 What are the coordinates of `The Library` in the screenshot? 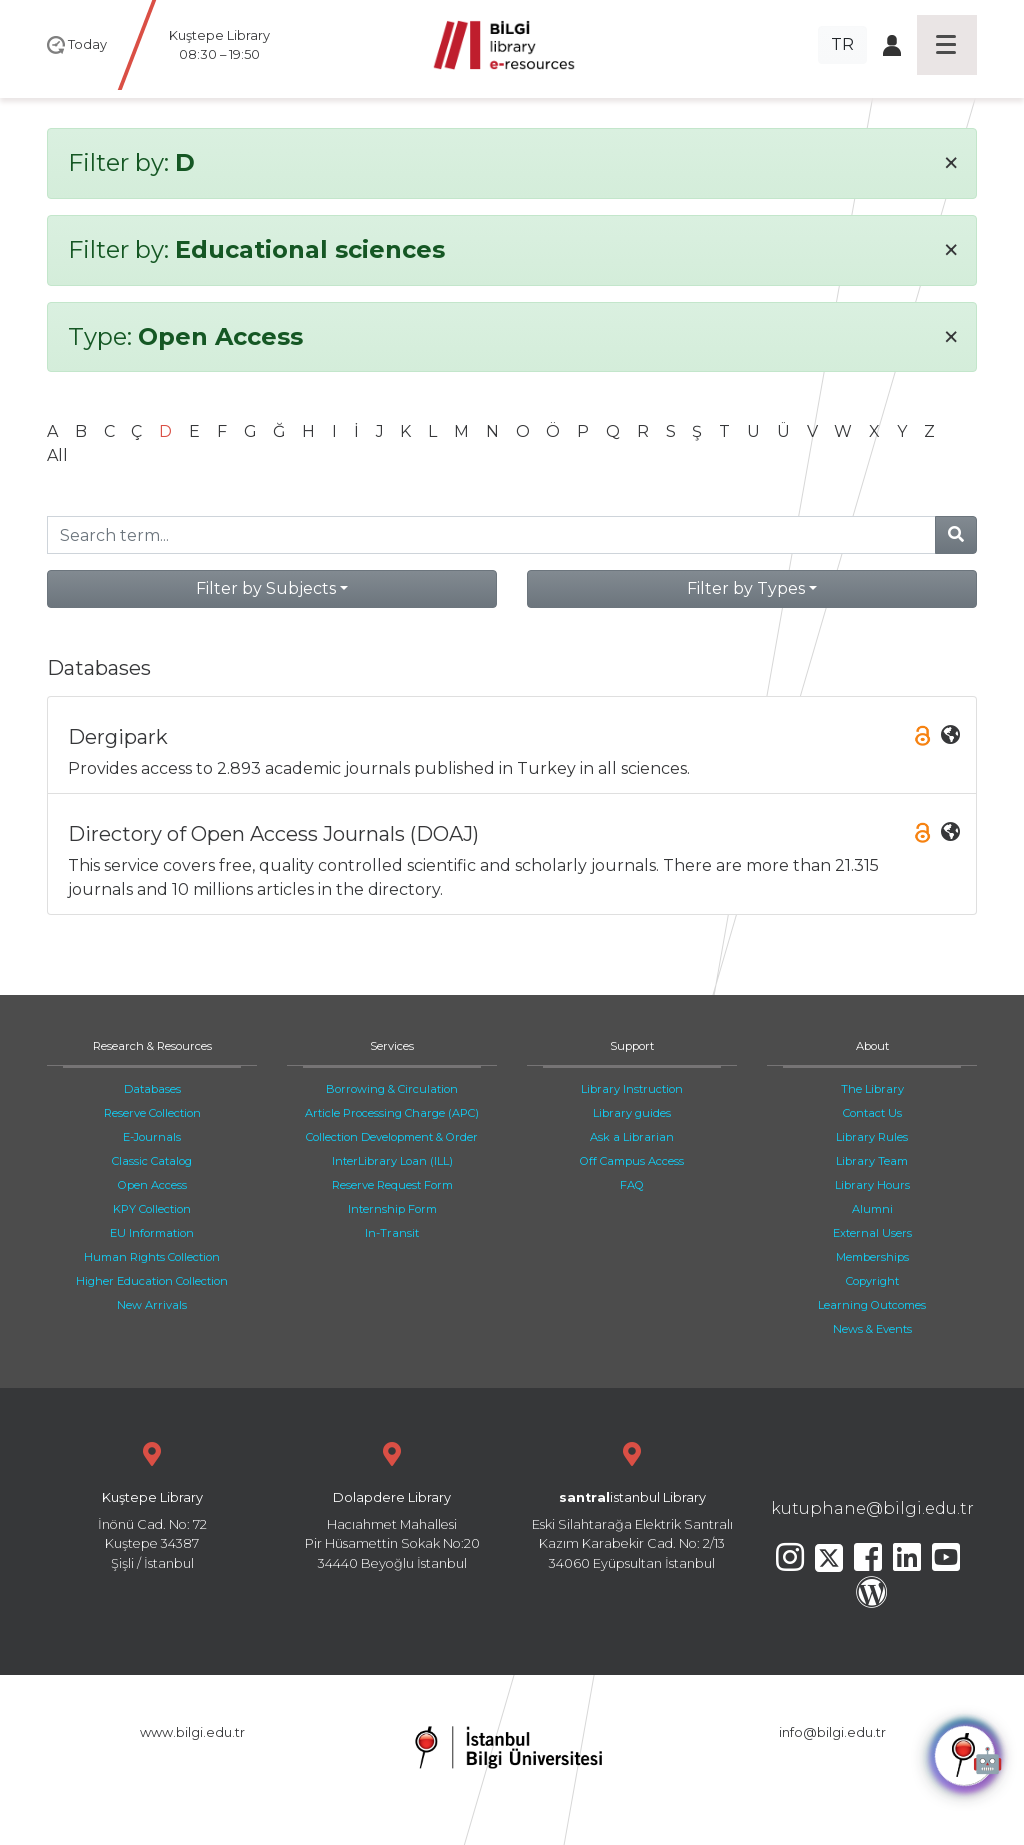 It's located at (872, 1089).